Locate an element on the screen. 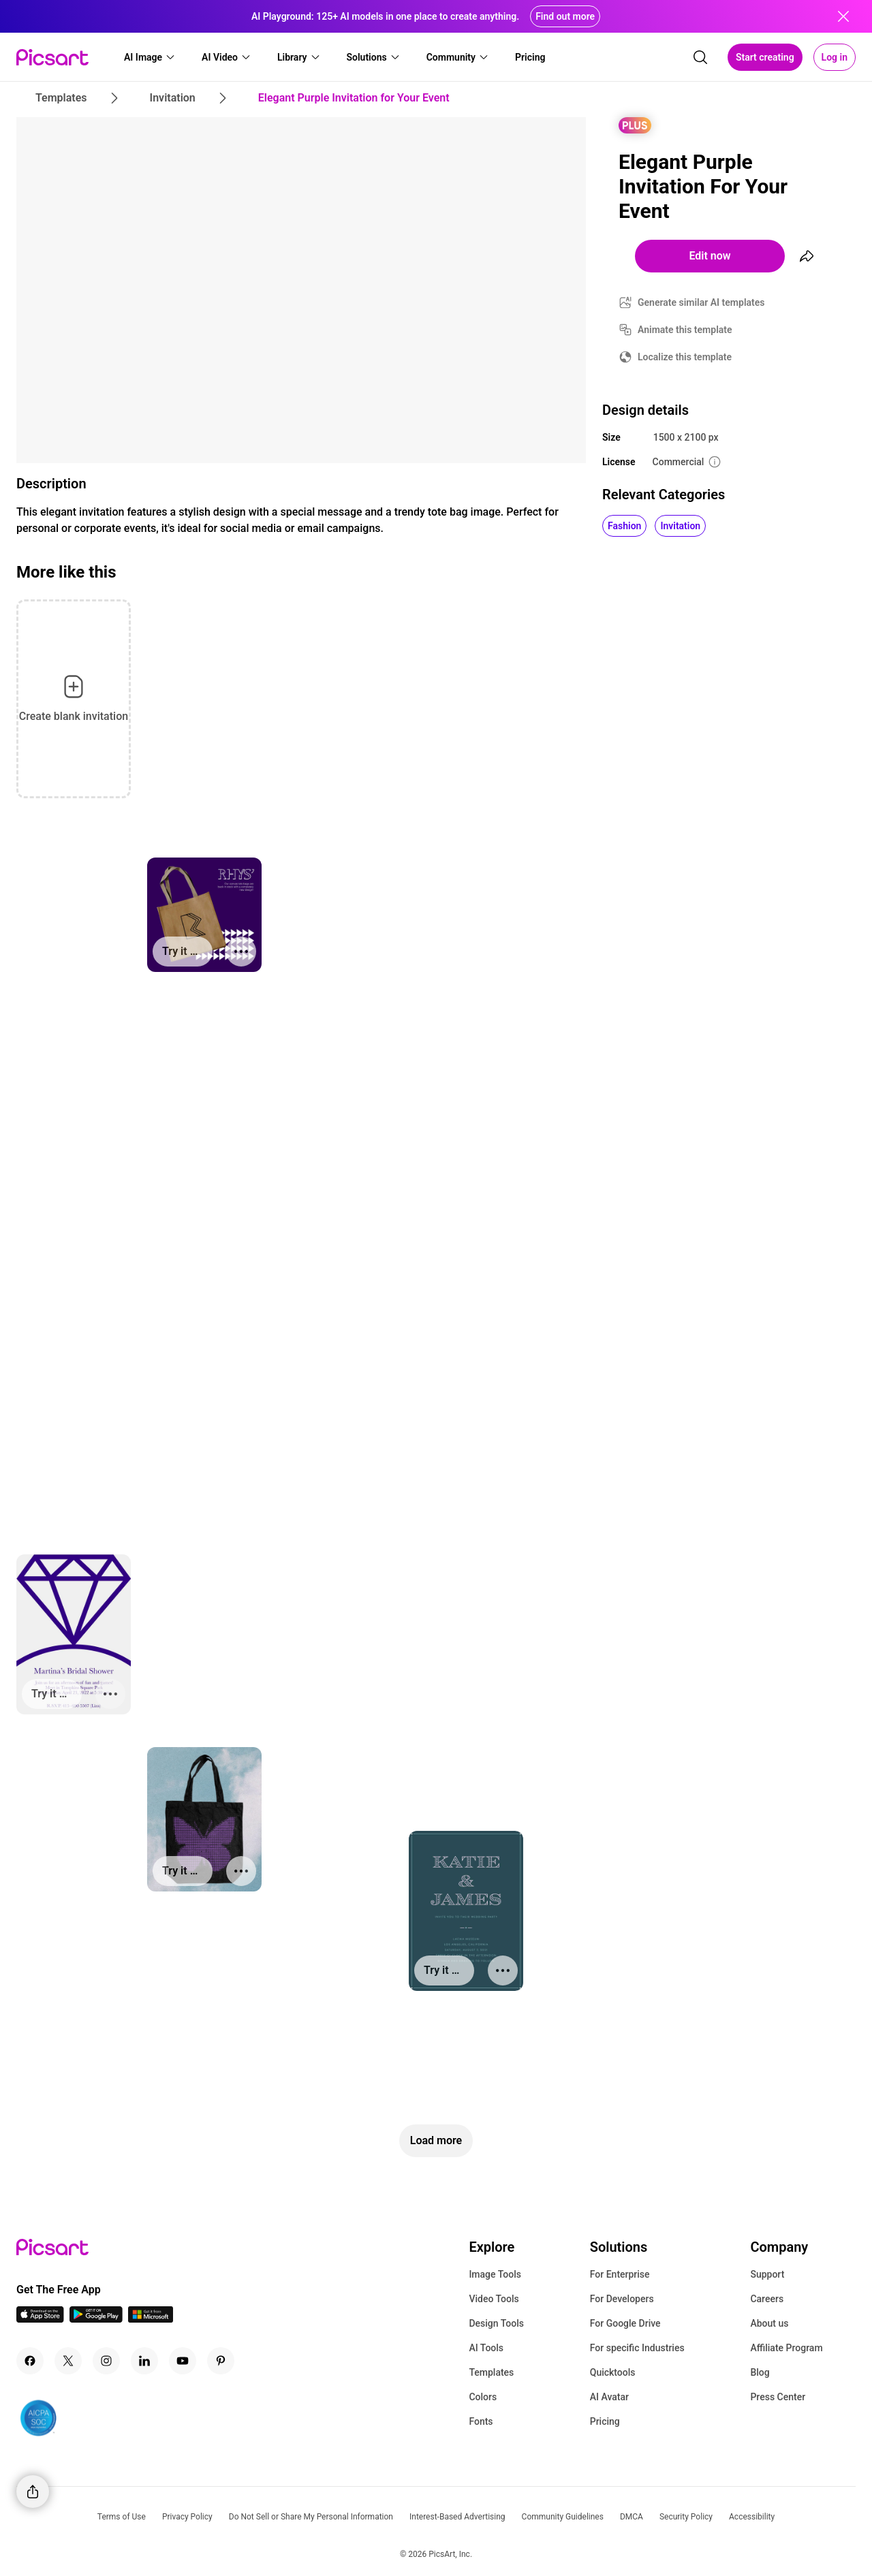 The width and height of the screenshot is (872, 2576). Security Policy is located at coordinates (686, 2517).